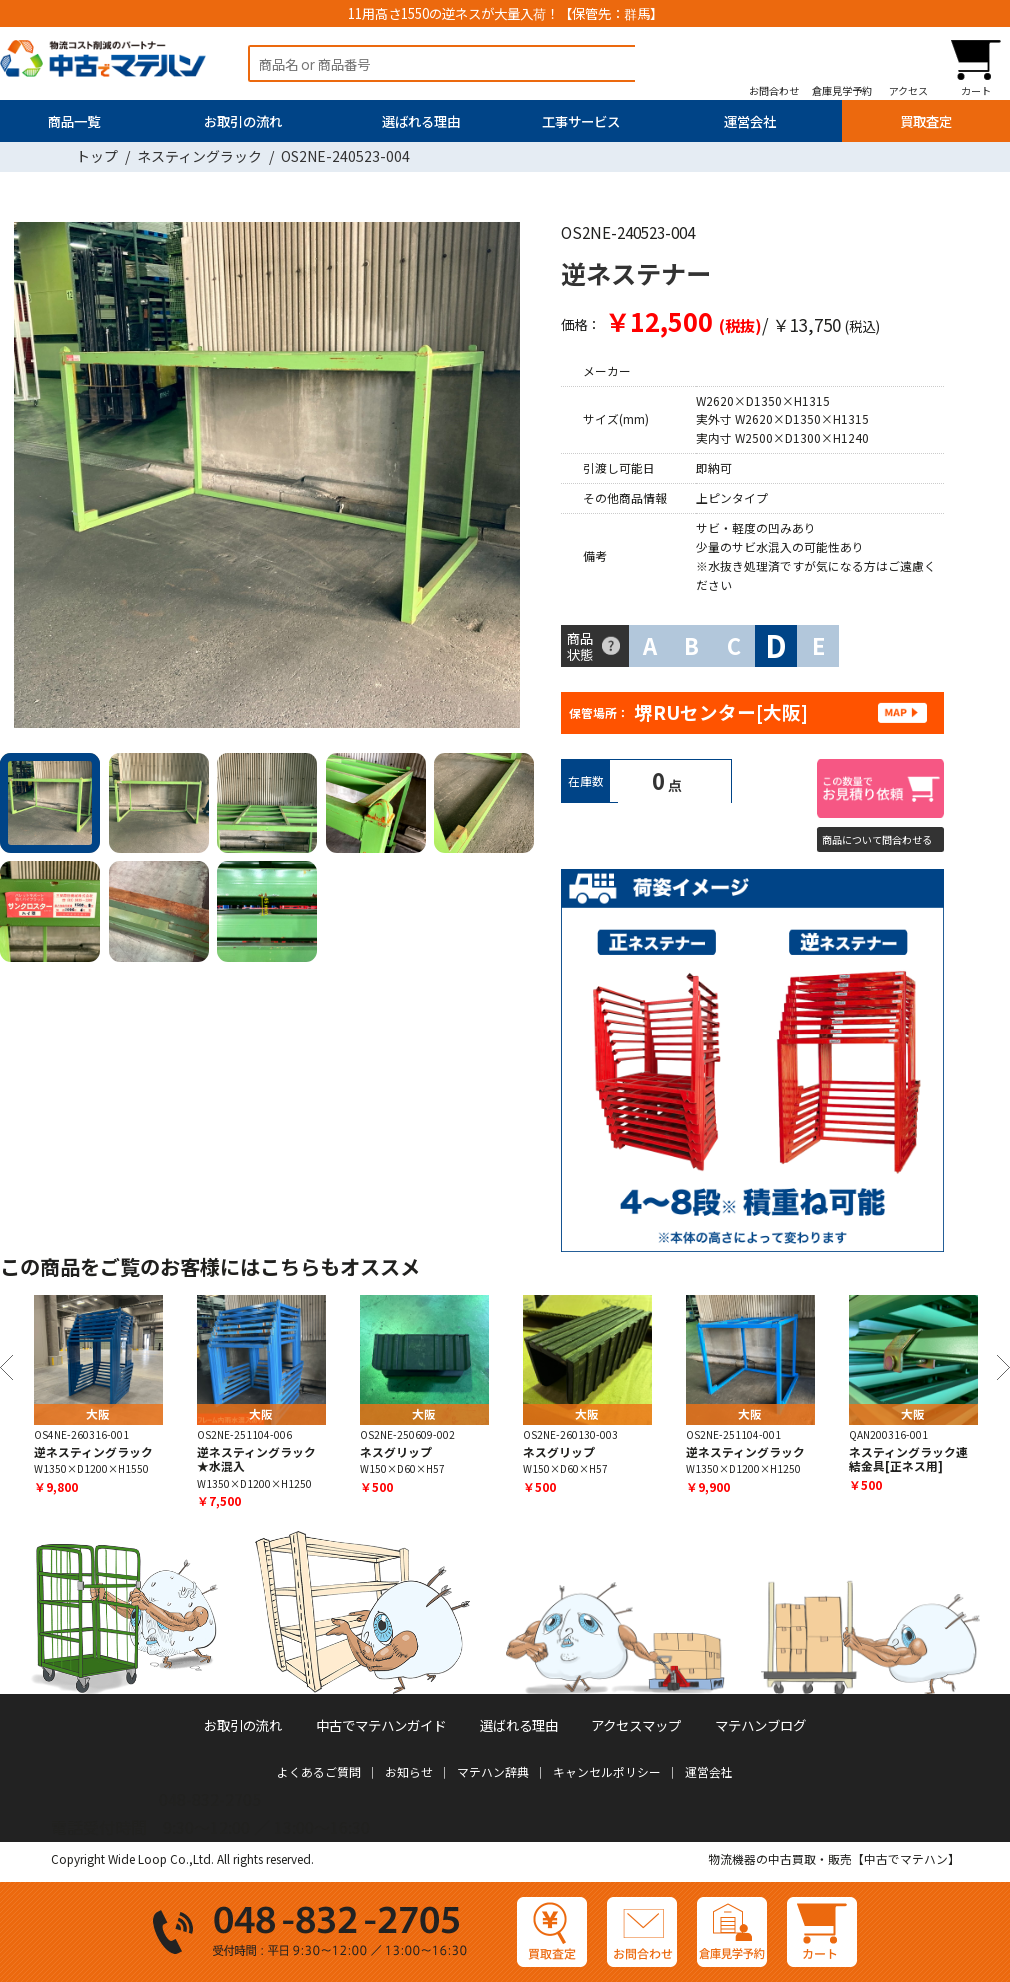 Image resolution: width=1010 pixels, height=1982 pixels. I want to click on よくあるご質問, so click(319, 1771).